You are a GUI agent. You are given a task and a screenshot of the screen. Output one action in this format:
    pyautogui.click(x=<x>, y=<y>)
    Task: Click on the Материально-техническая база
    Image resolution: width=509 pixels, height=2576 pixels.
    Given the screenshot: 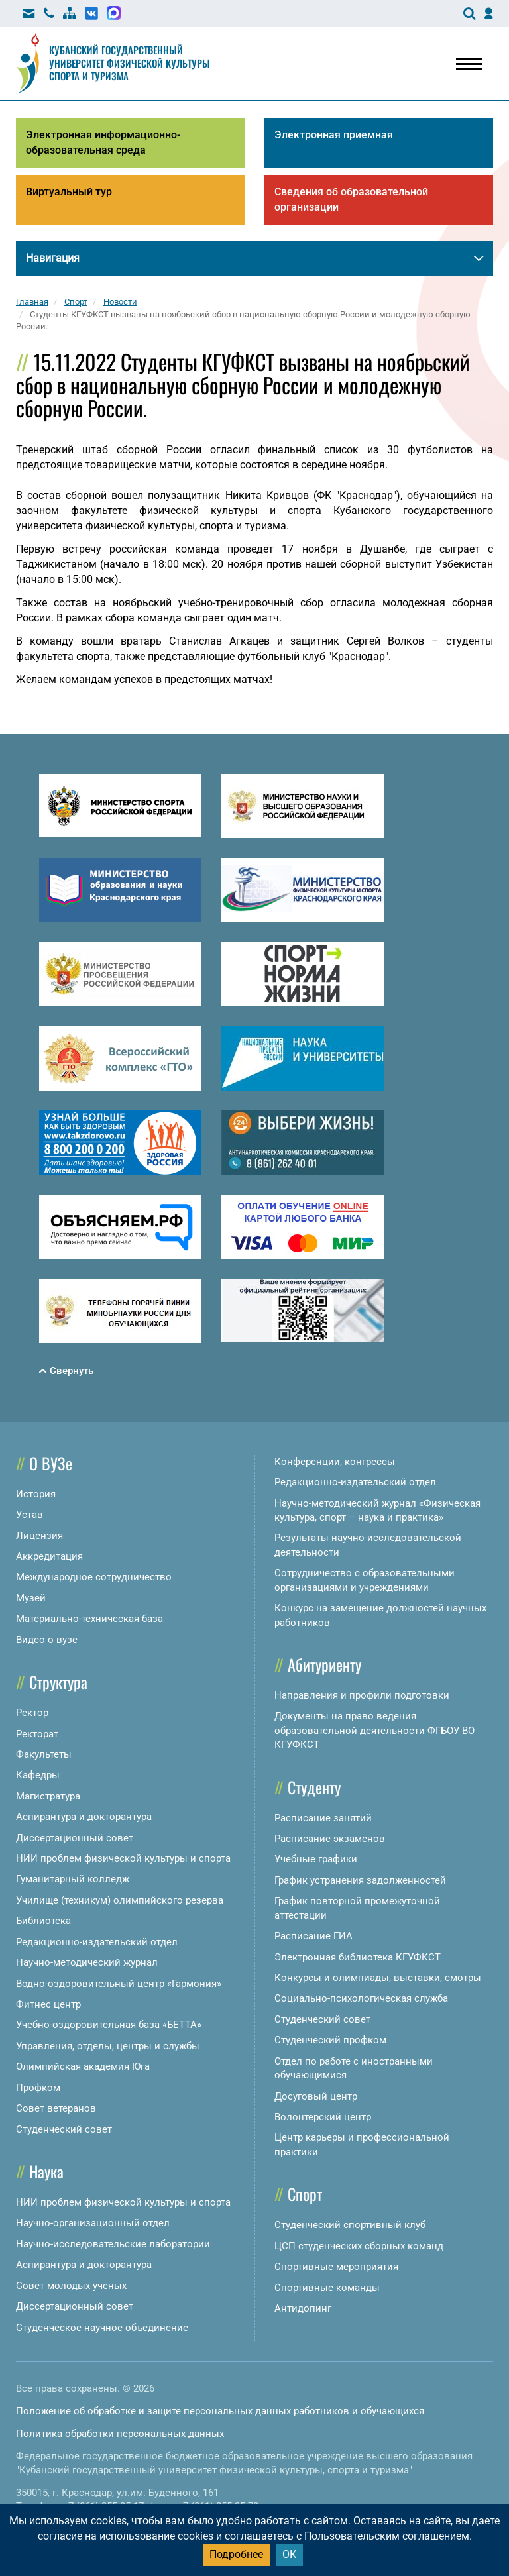 What is the action you would take?
    pyautogui.click(x=89, y=1619)
    